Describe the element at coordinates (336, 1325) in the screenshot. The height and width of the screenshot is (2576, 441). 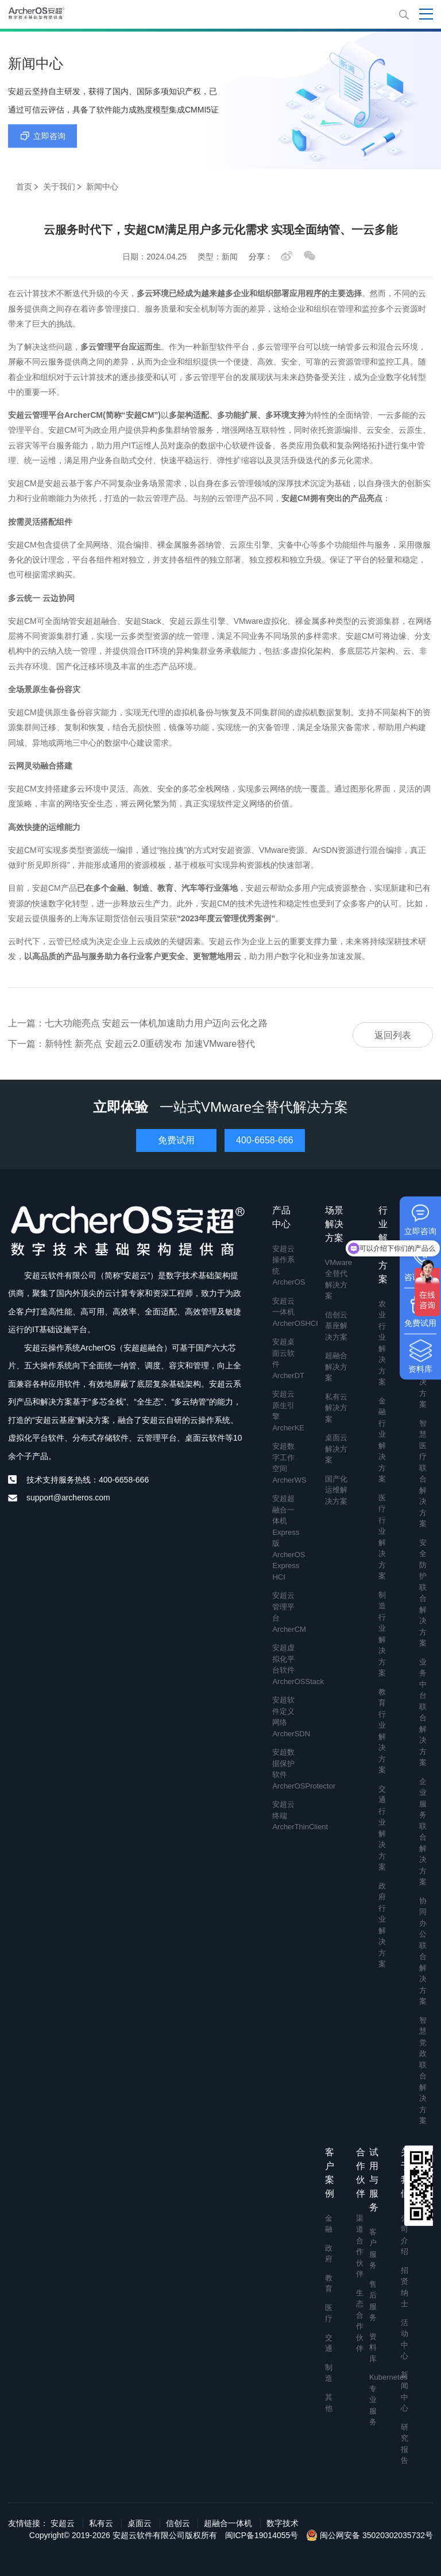
I see `信创云基座解决方案` at that location.